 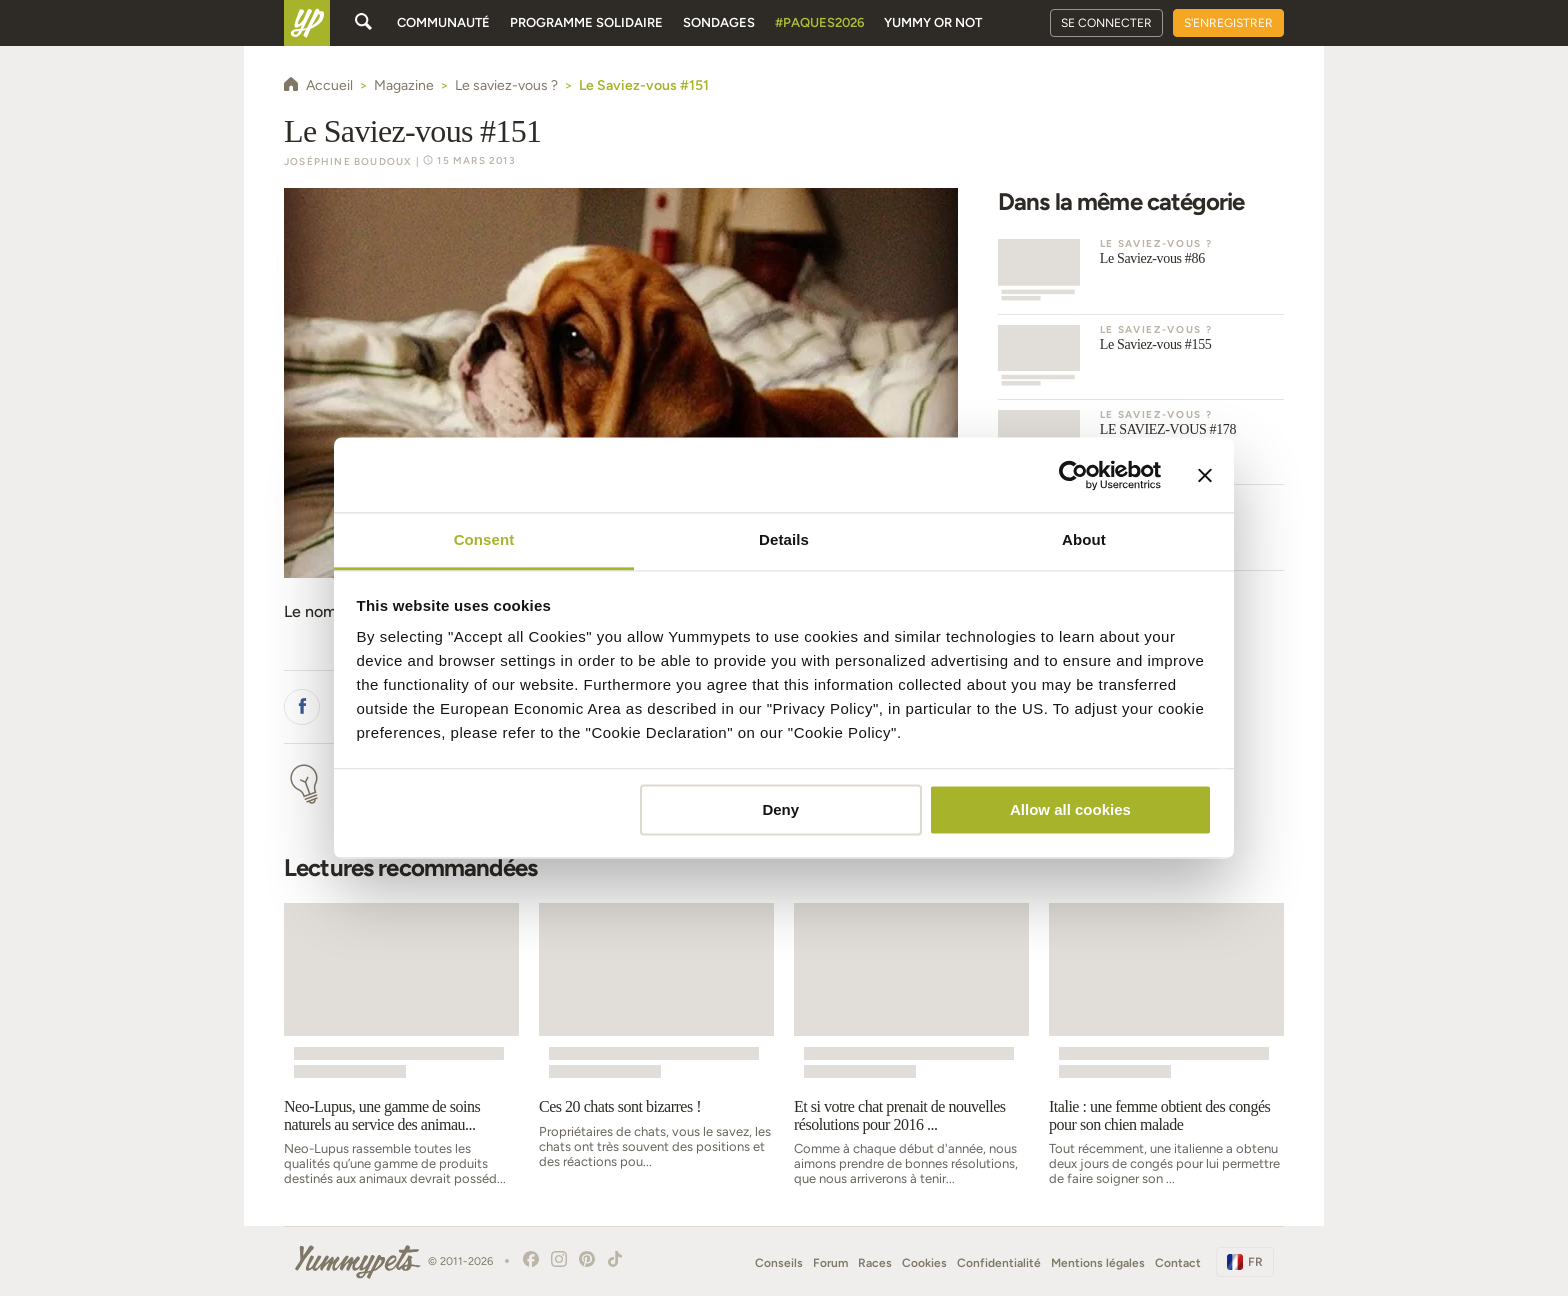 I want to click on Mentions légales, so click(x=1098, y=1263).